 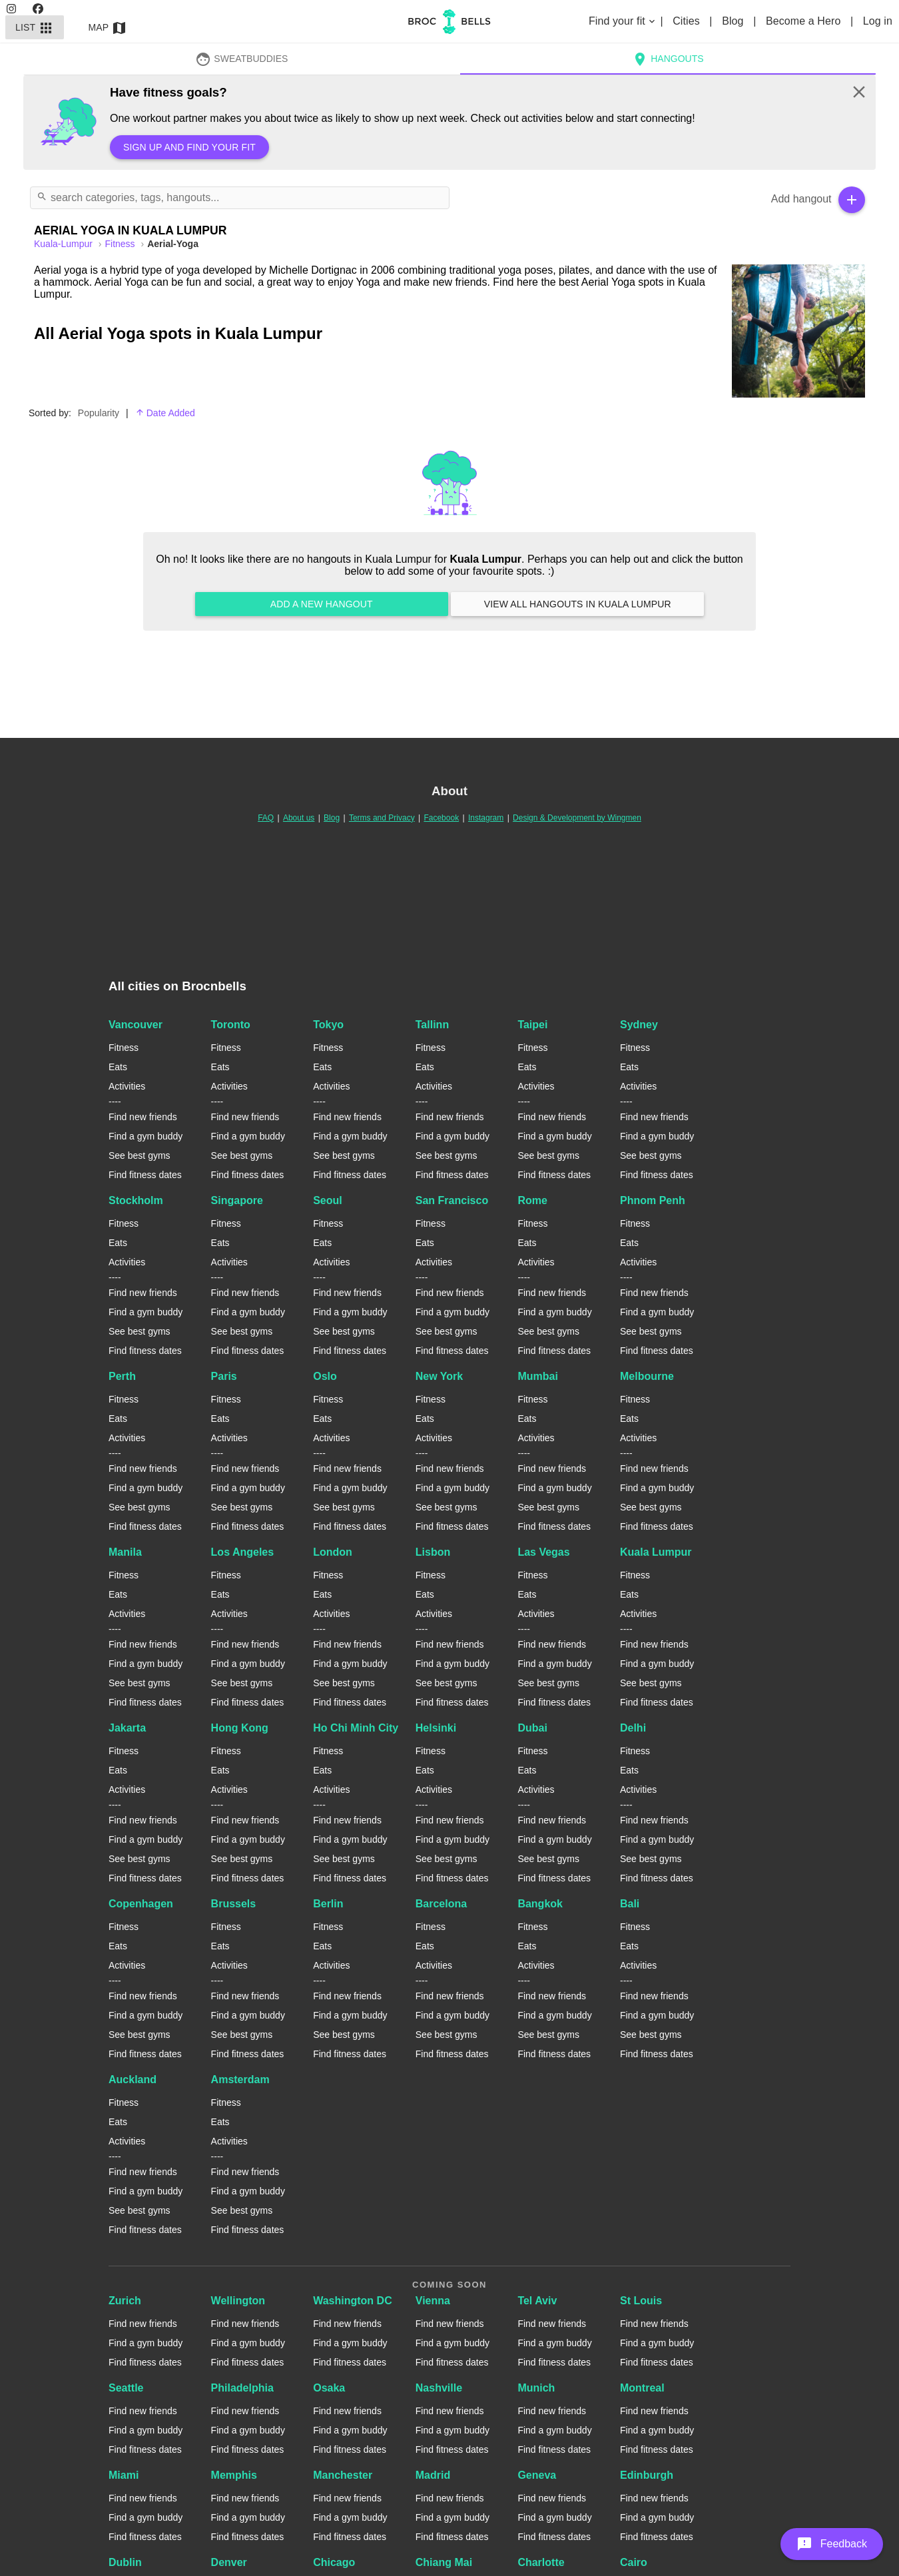 I want to click on Perth, so click(x=122, y=1376).